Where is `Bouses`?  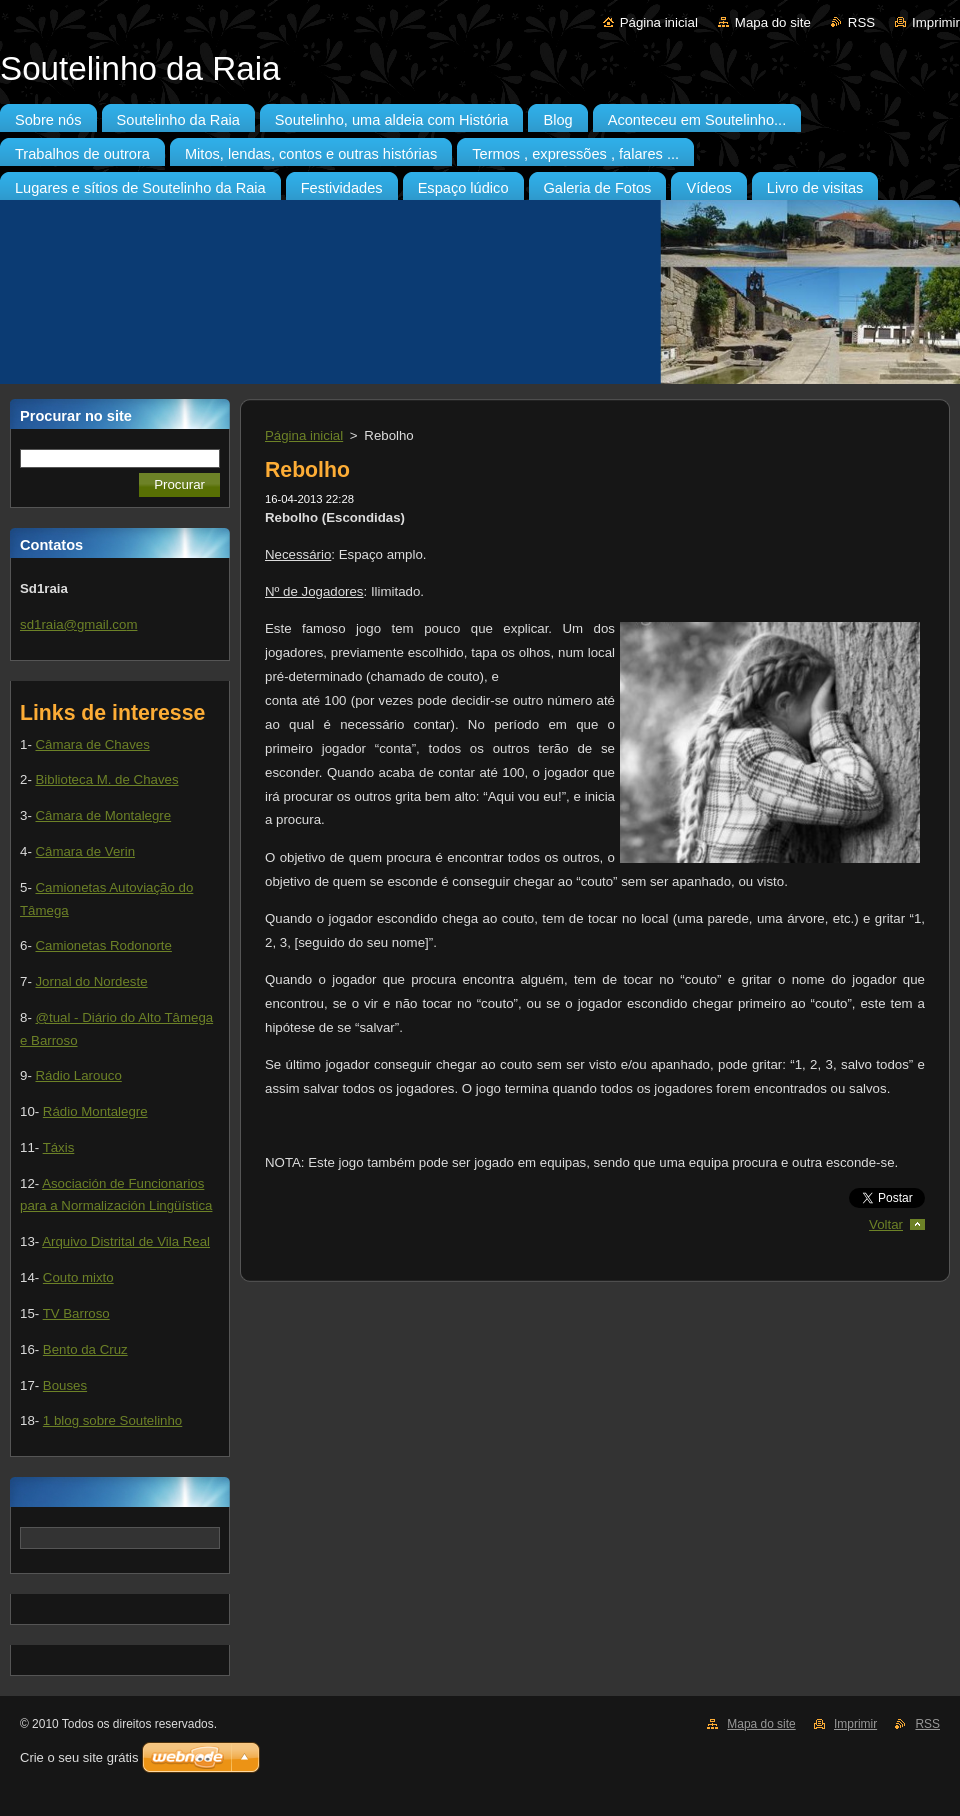 Bouses is located at coordinates (65, 1385).